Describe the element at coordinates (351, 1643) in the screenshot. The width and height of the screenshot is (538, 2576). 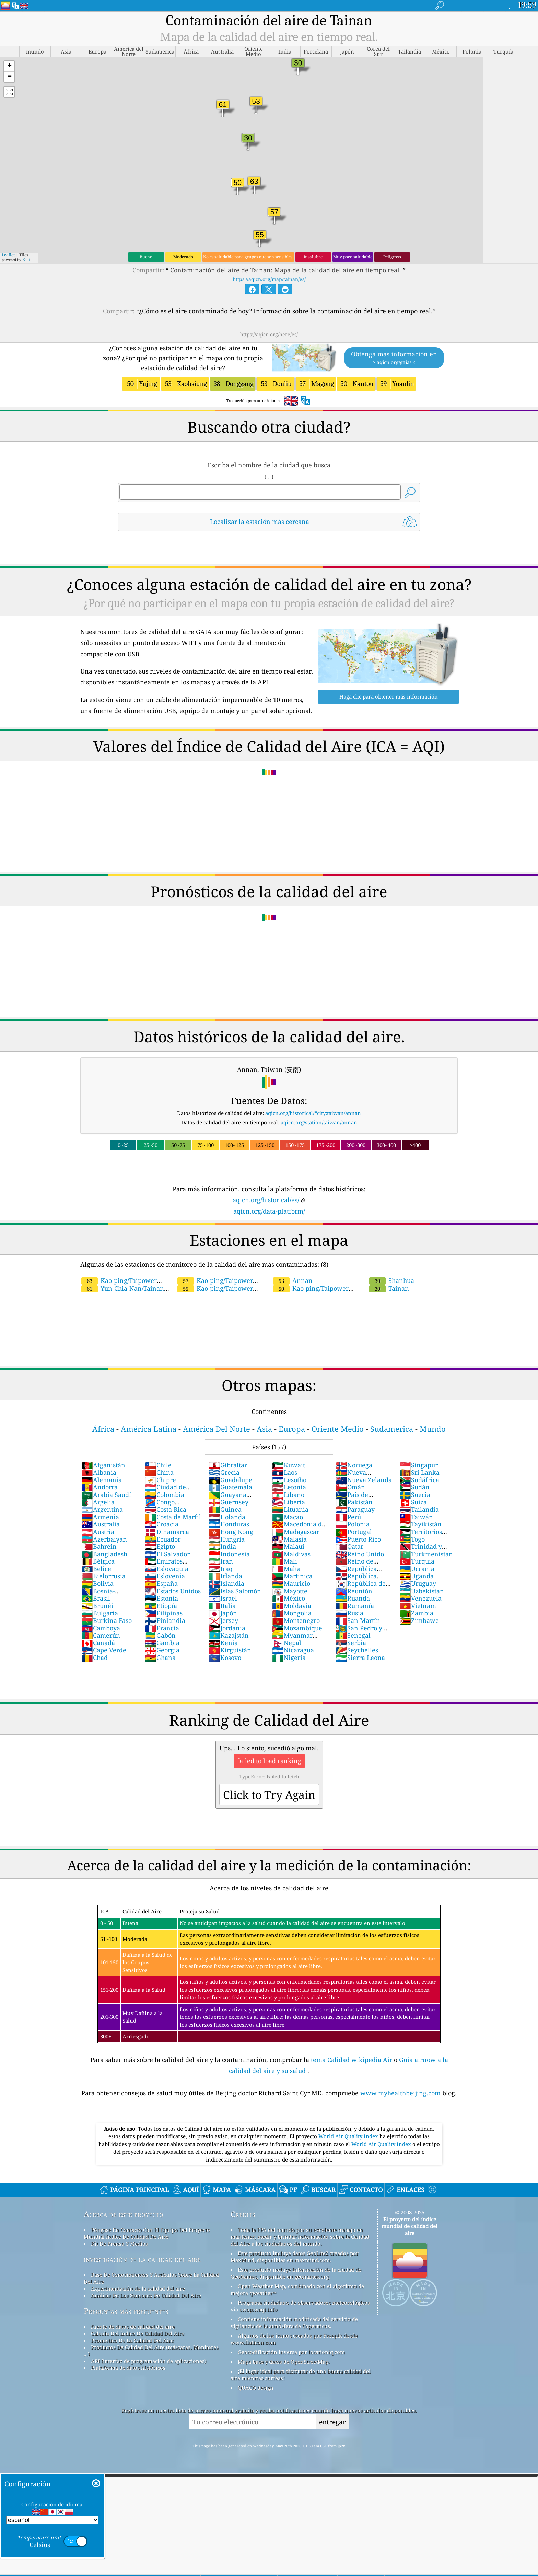
I see `Serbia` at that location.